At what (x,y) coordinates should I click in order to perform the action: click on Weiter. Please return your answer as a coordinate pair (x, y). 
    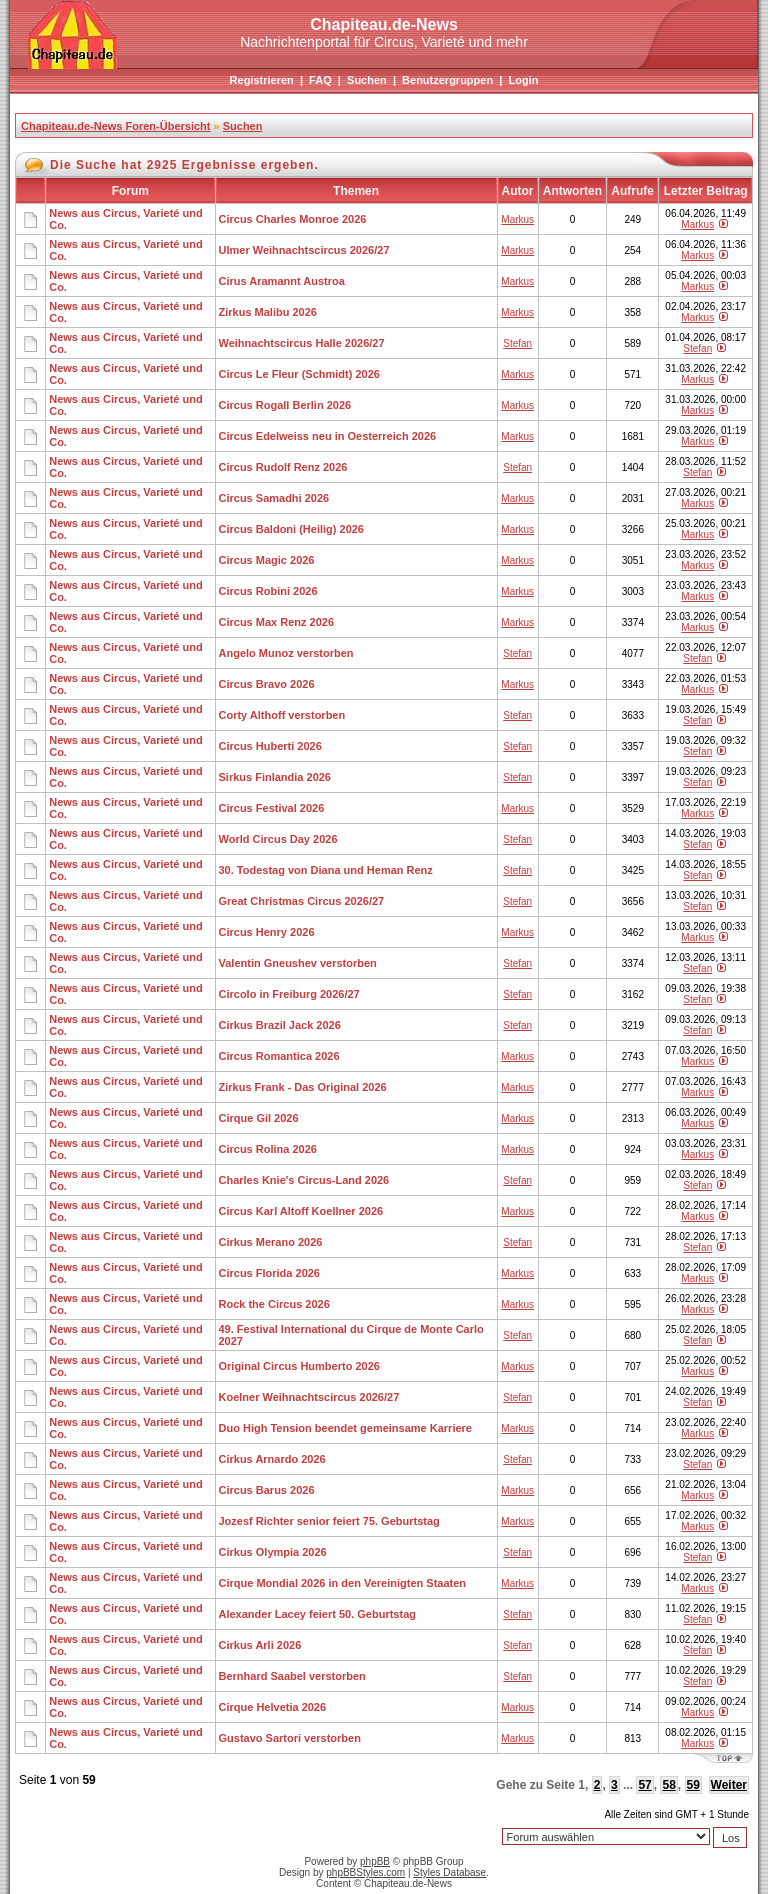
    Looking at the image, I should click on (729, 1785).